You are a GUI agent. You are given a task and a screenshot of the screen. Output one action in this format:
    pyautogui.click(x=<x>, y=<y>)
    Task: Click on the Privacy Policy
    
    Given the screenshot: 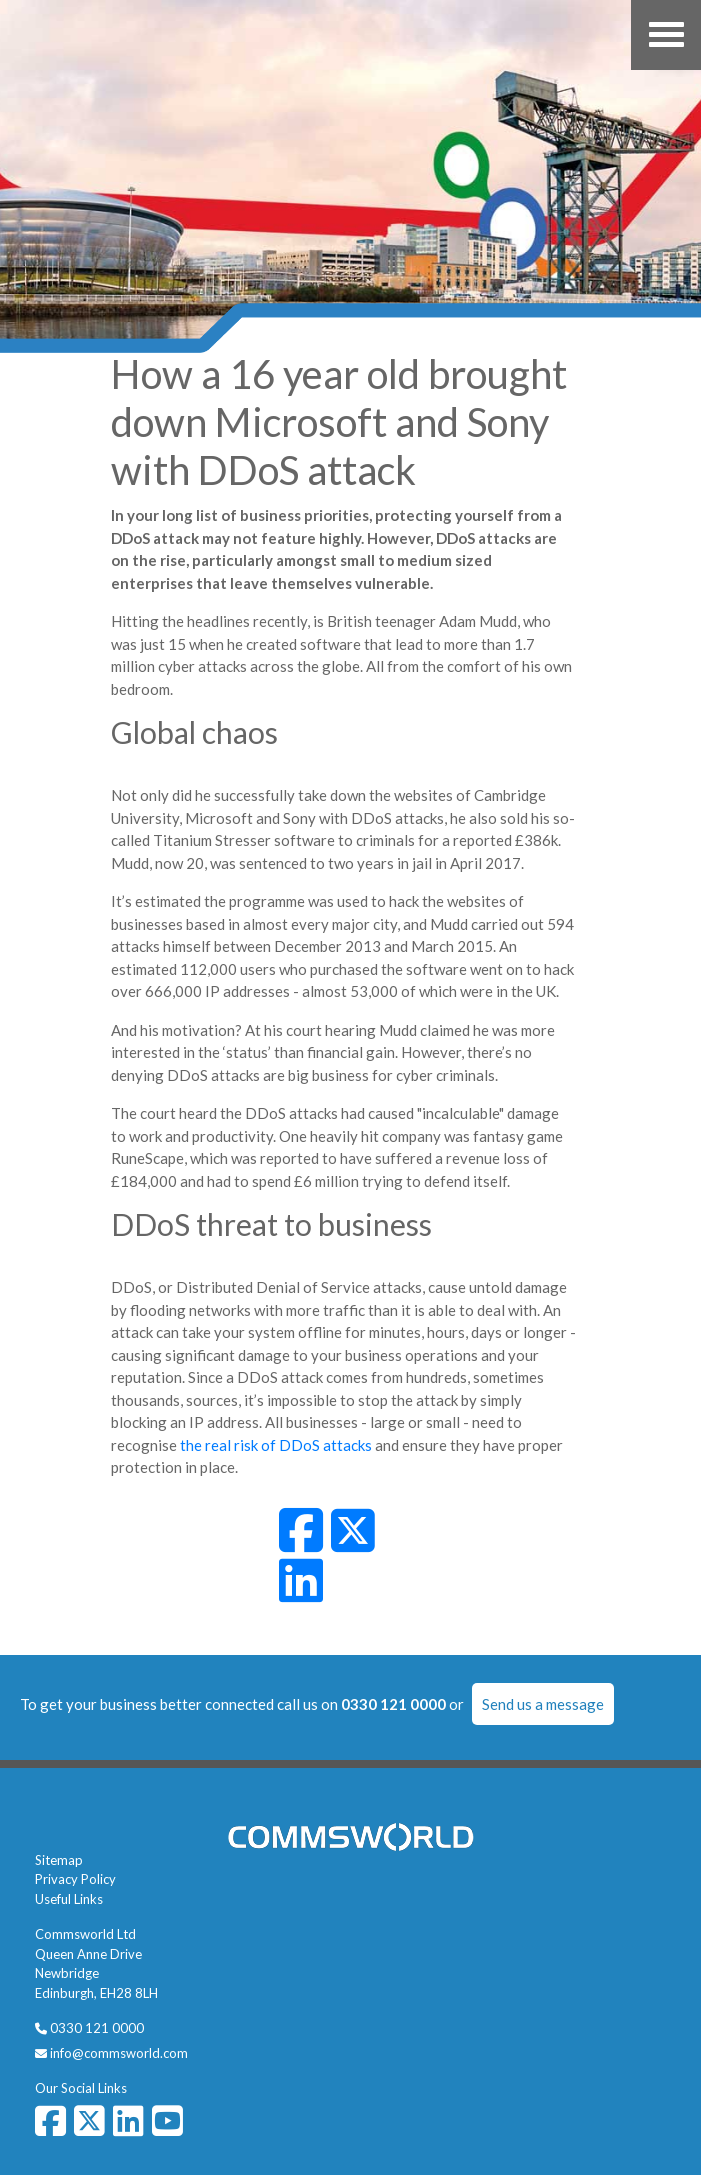 What is the action you would take?
    pyautogui.click(x=75, y=1879)
    